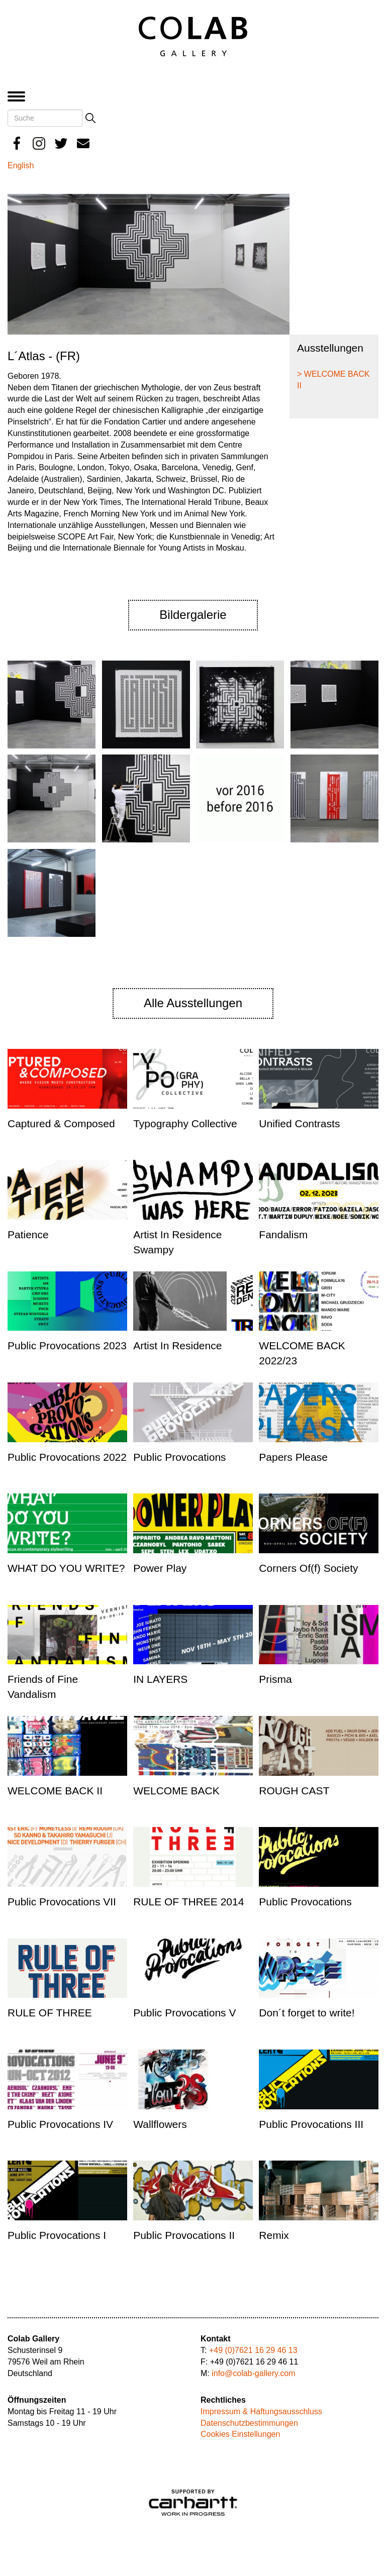 The image size is (386, 2576). I want to click on +49 (0)7621 16 29 46 13, so click(253, 2350).